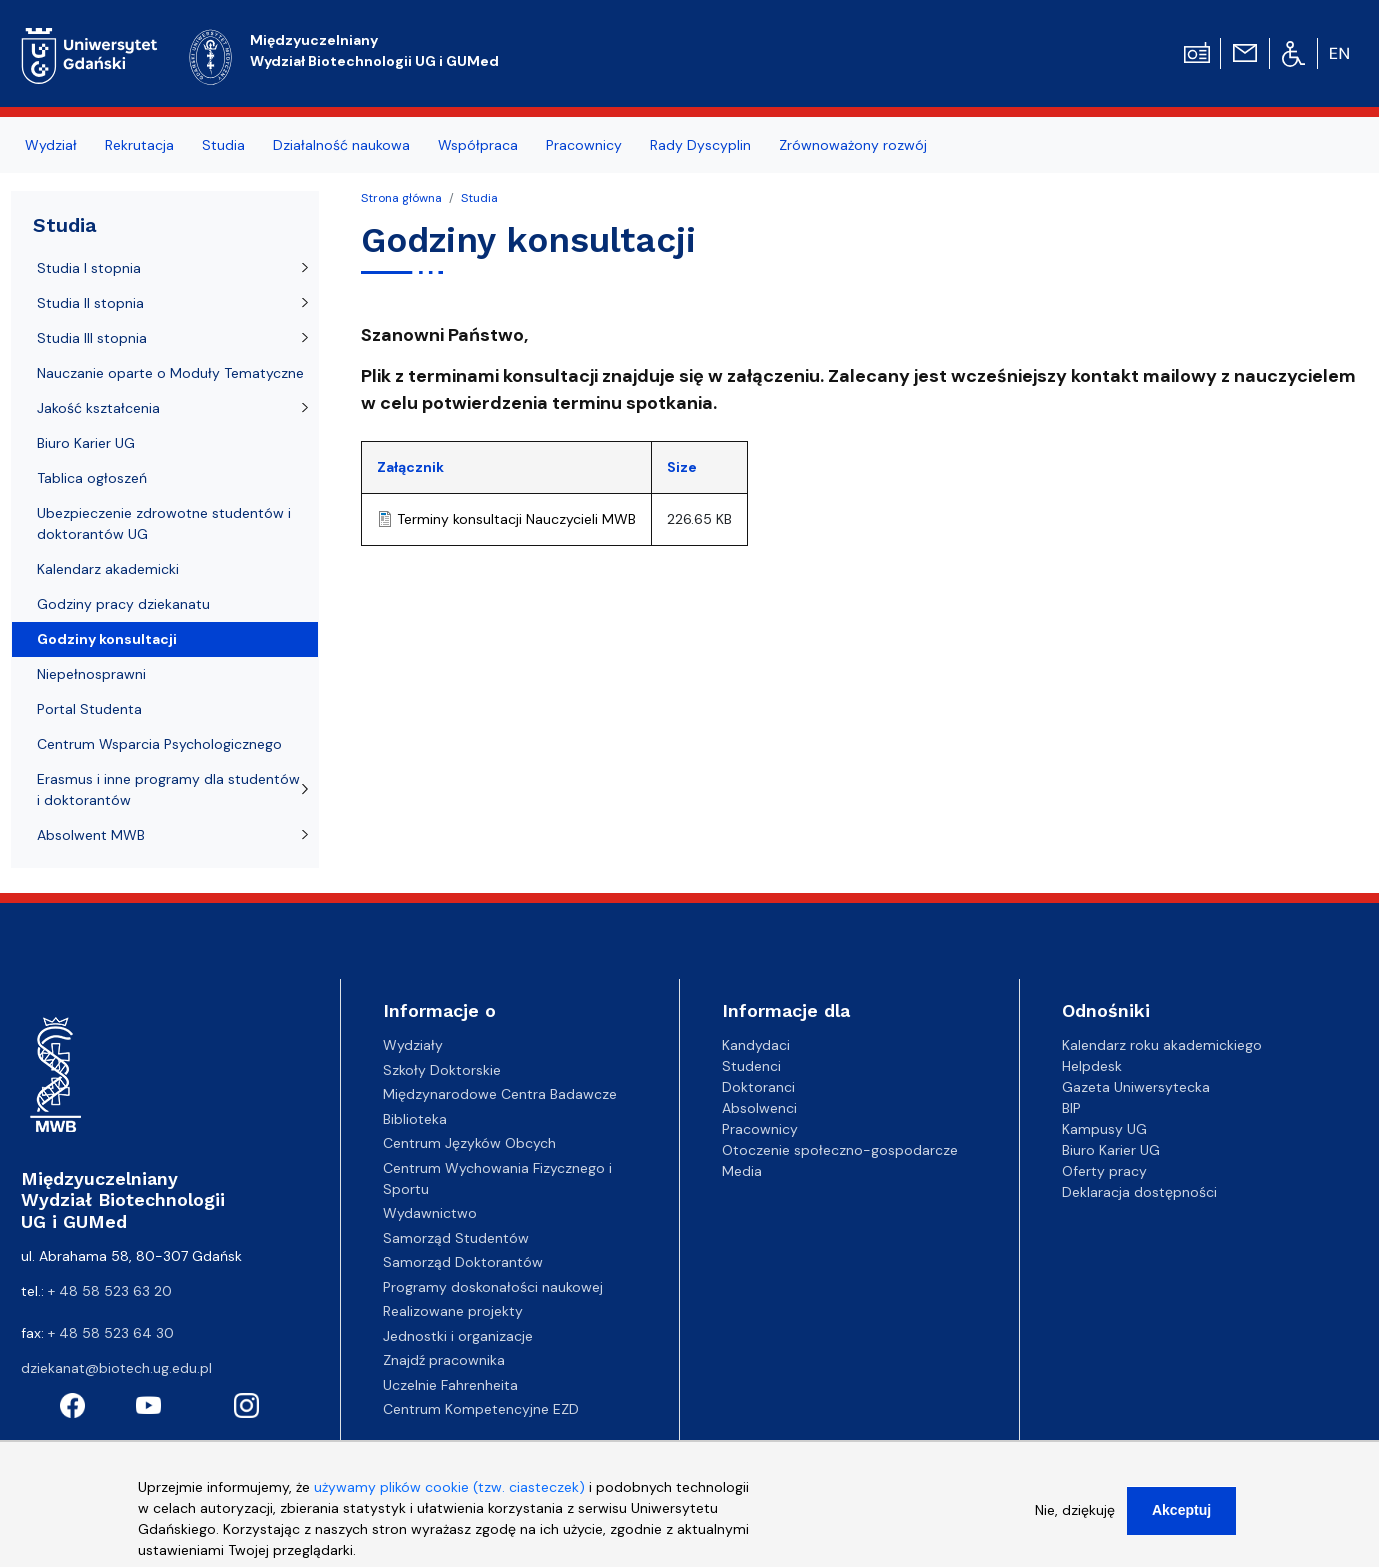 The width and height of the screenshot is (1379, 1567). I want to click on Działalność naukowa, so click(341, 145).